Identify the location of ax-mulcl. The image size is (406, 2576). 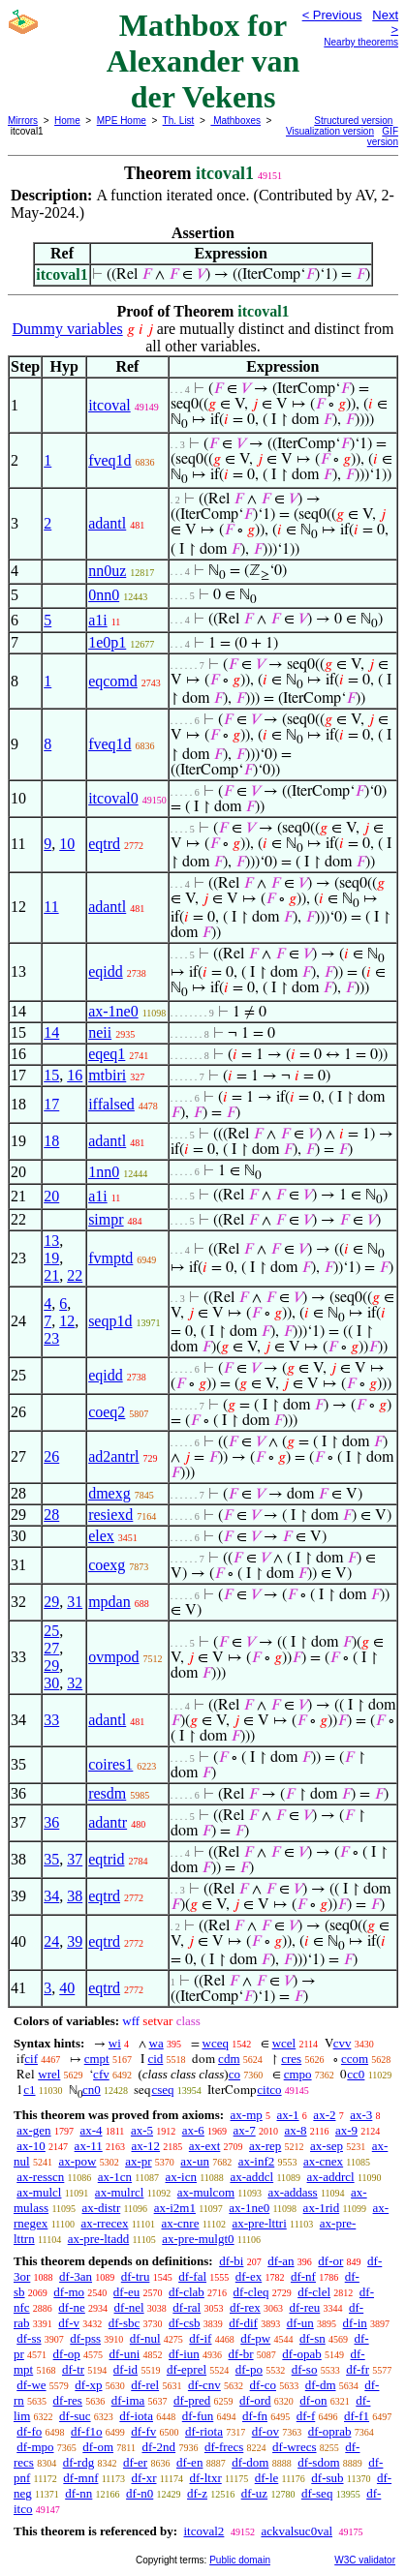
(38, 2192).